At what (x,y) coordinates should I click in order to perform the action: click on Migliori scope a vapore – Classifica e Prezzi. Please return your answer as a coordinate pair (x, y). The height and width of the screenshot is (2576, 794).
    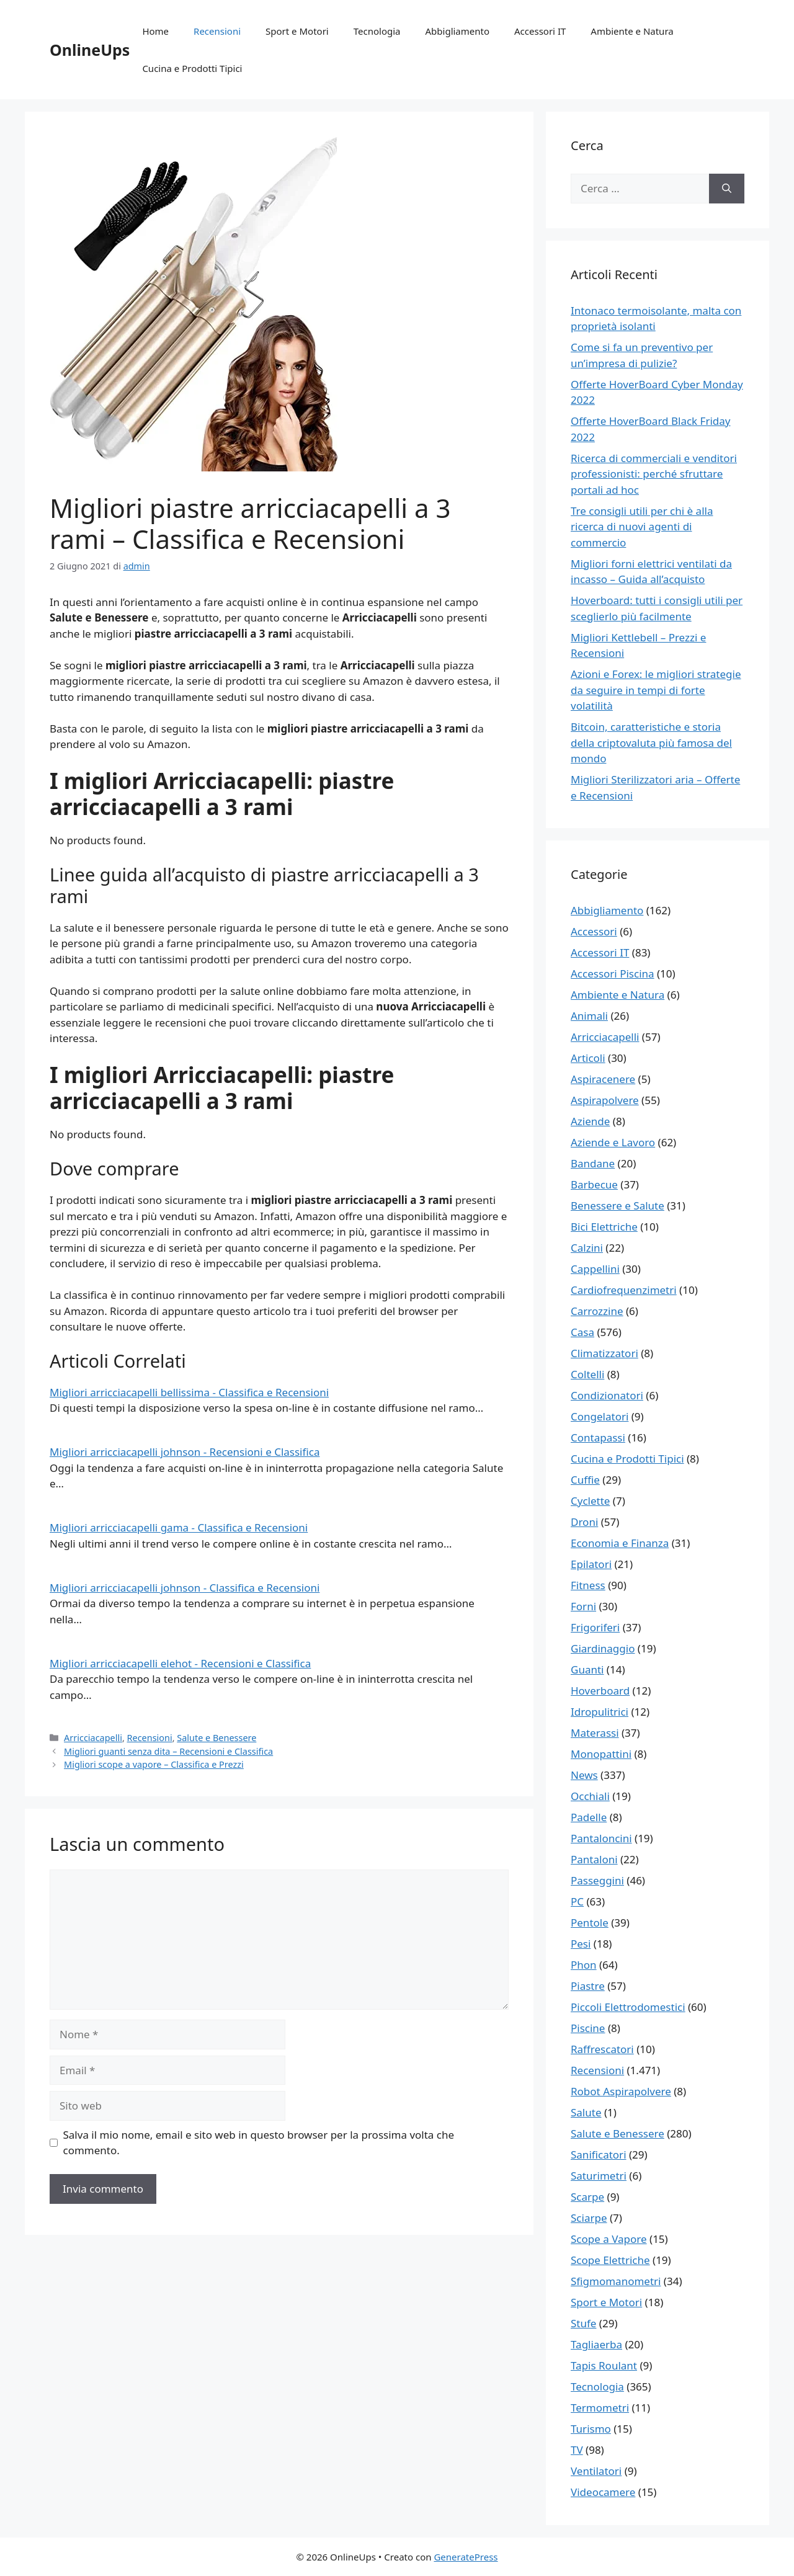
    Looking at the image, I should click on (154, 1764).